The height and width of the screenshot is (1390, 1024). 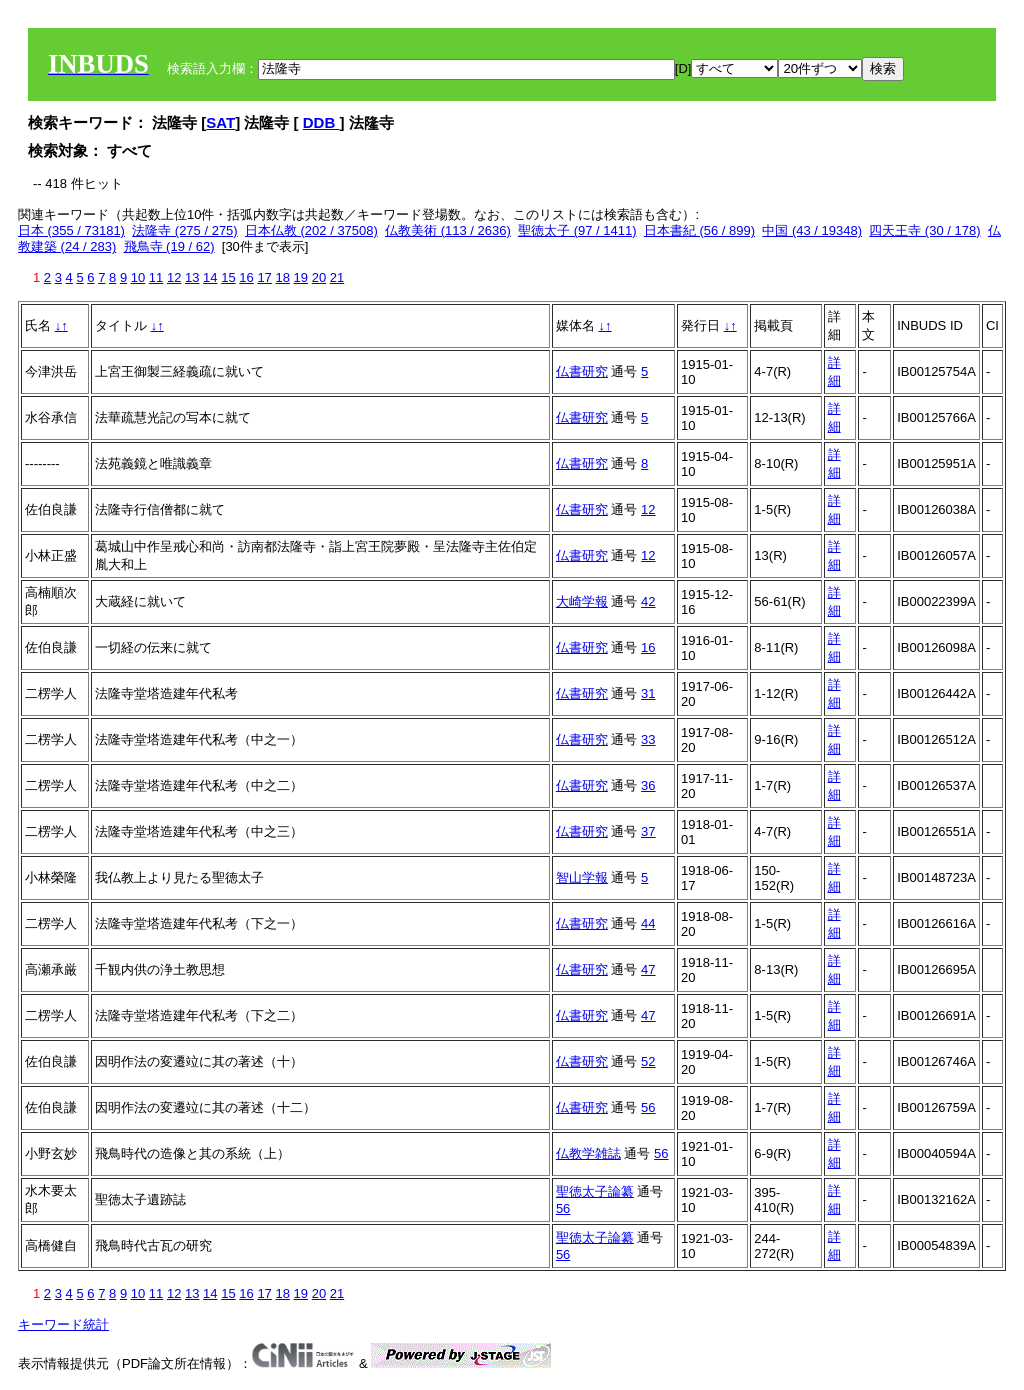 What do you see at coordinates (301, 277) in the screenshot?
I see `19` at bounding box center [301, 277].